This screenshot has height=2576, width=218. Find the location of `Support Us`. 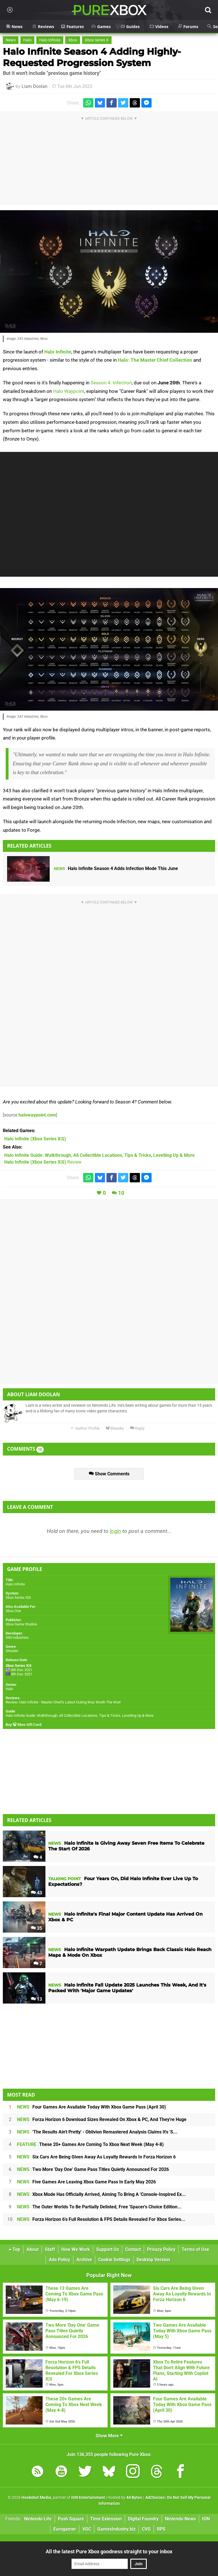

Support Us is located at coordinates (107, 2249).